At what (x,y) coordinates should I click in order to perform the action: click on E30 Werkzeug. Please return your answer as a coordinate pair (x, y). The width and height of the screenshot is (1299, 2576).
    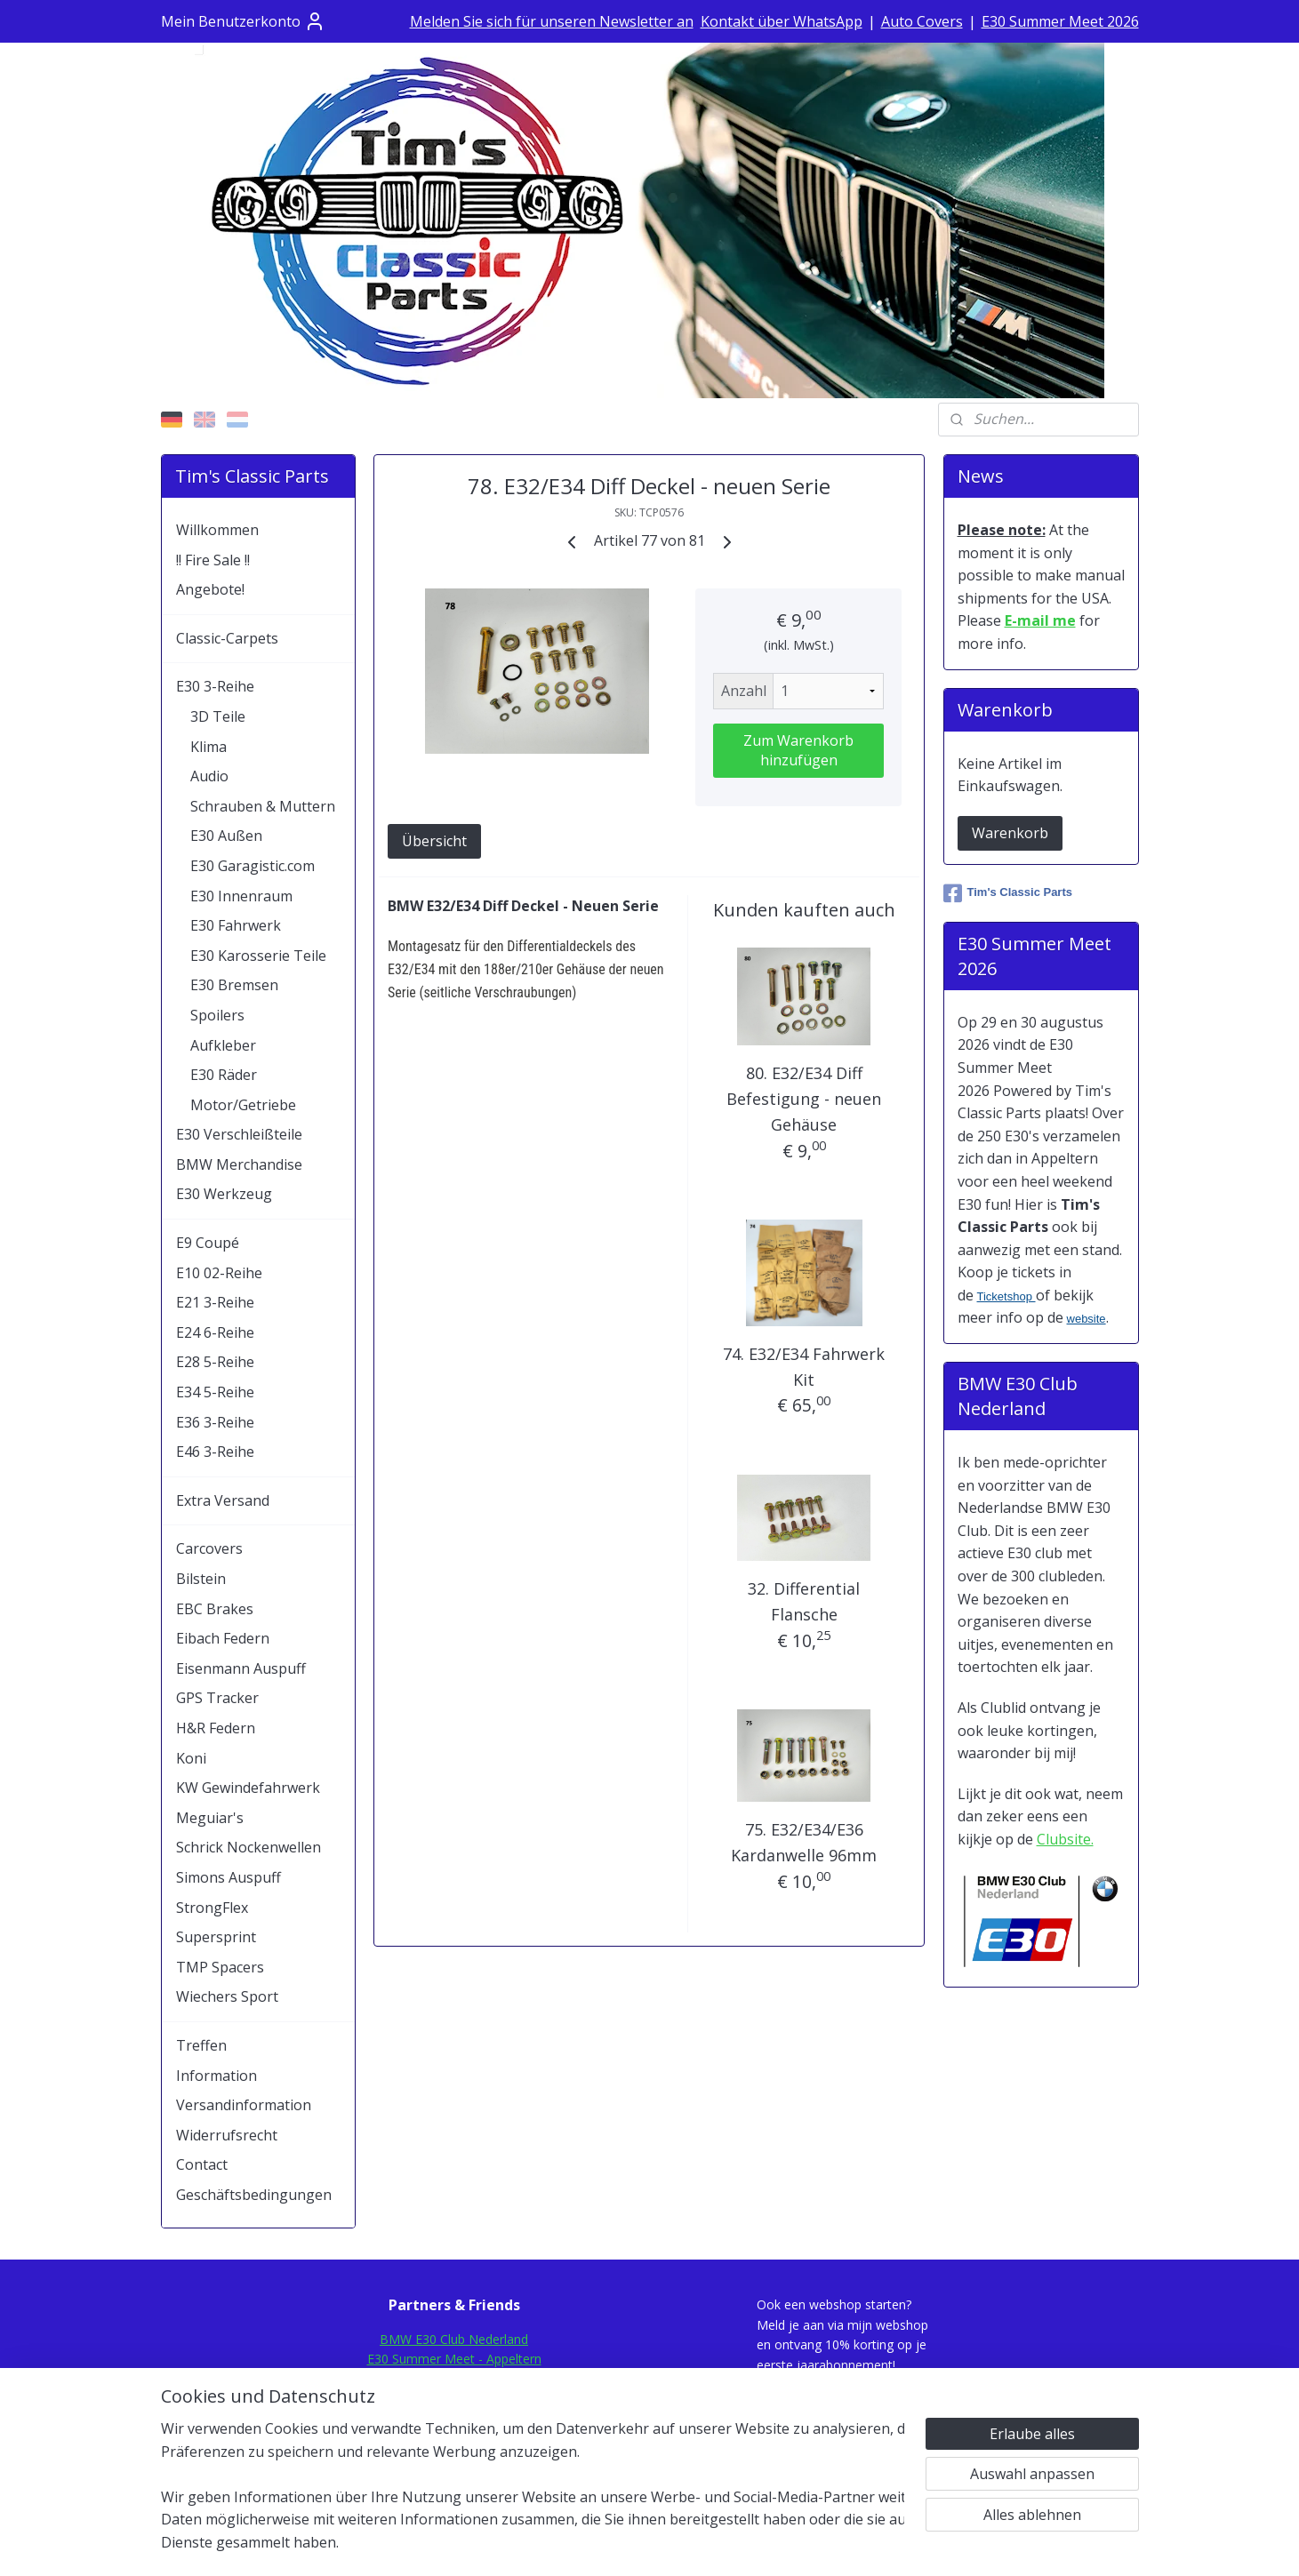
    Looking at the image, I should click on (224, 1194).